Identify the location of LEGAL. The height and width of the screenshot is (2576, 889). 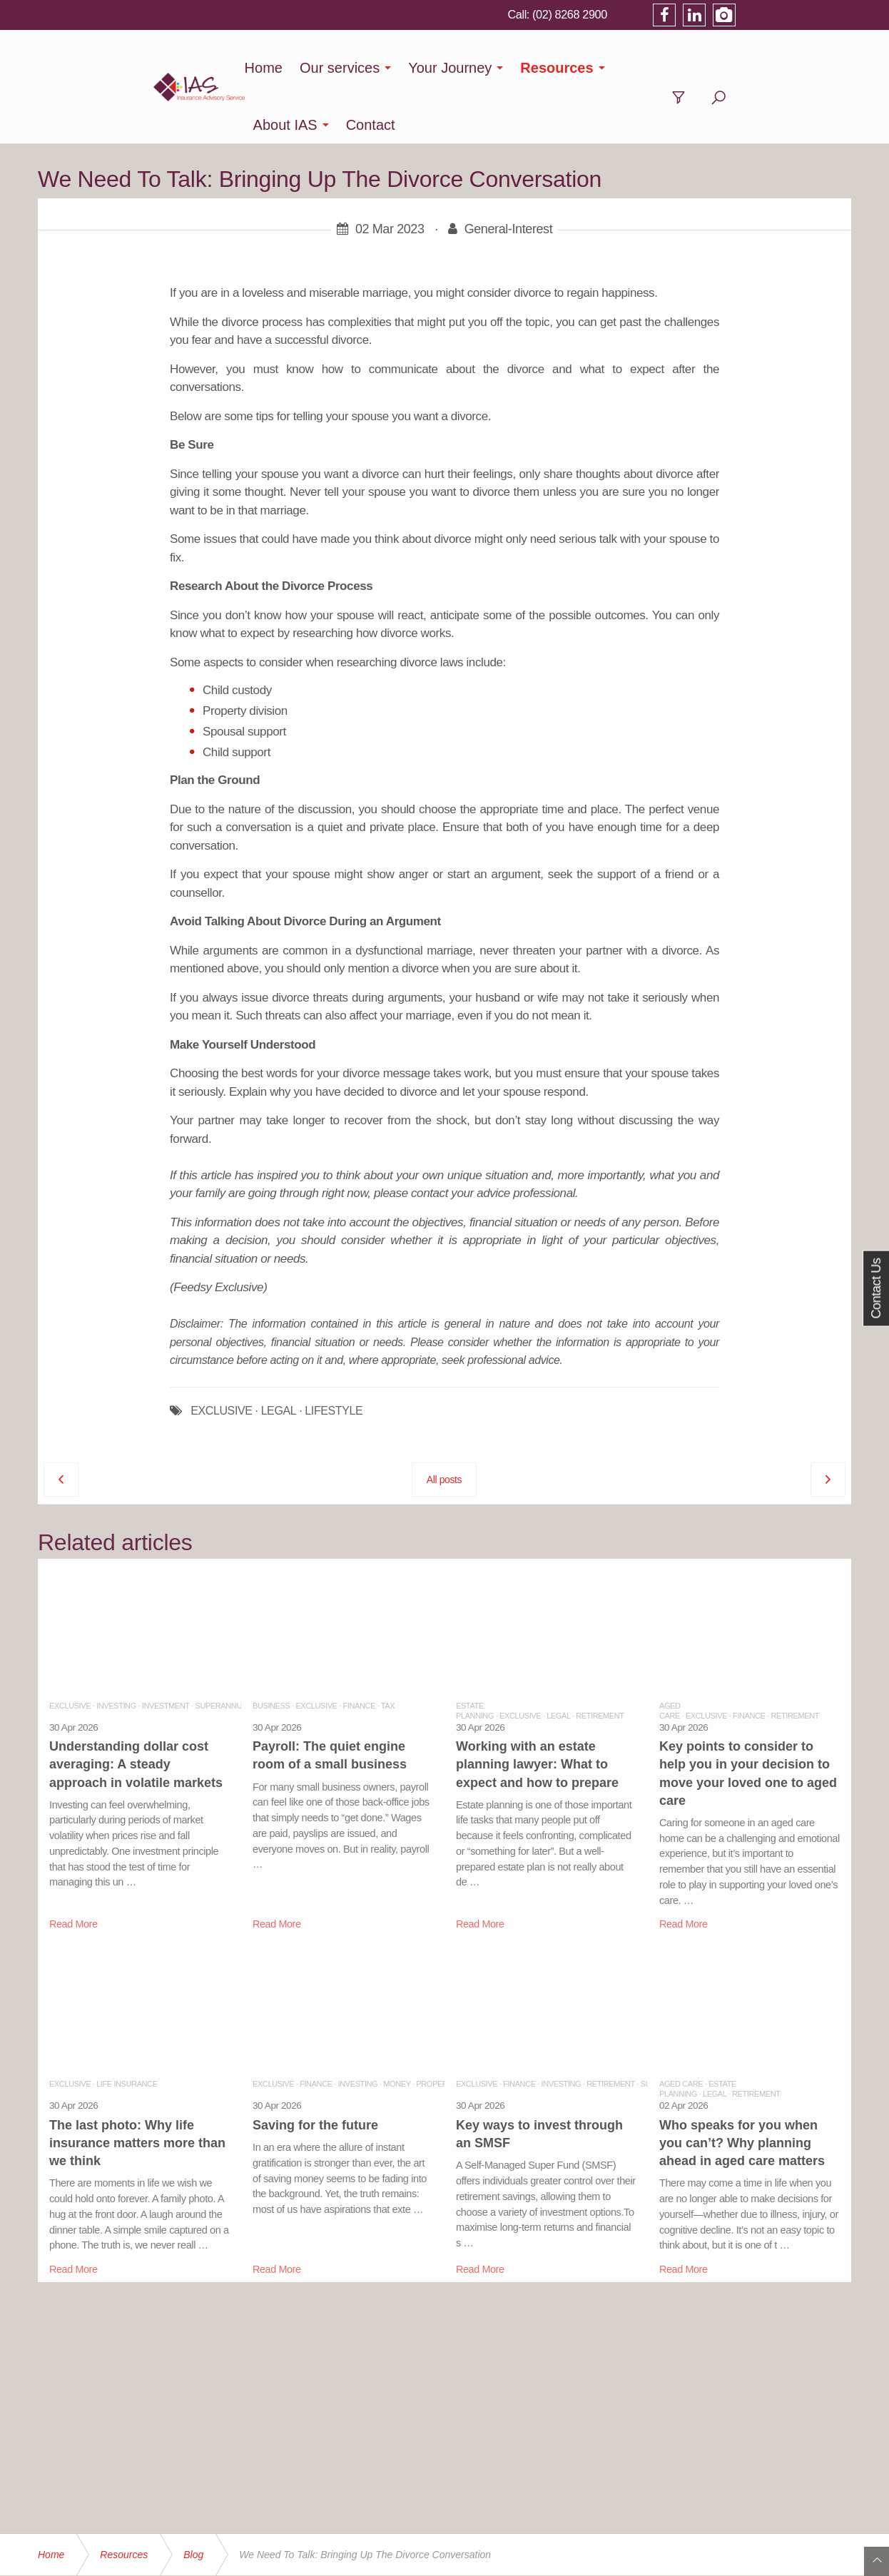
(279, 1354).